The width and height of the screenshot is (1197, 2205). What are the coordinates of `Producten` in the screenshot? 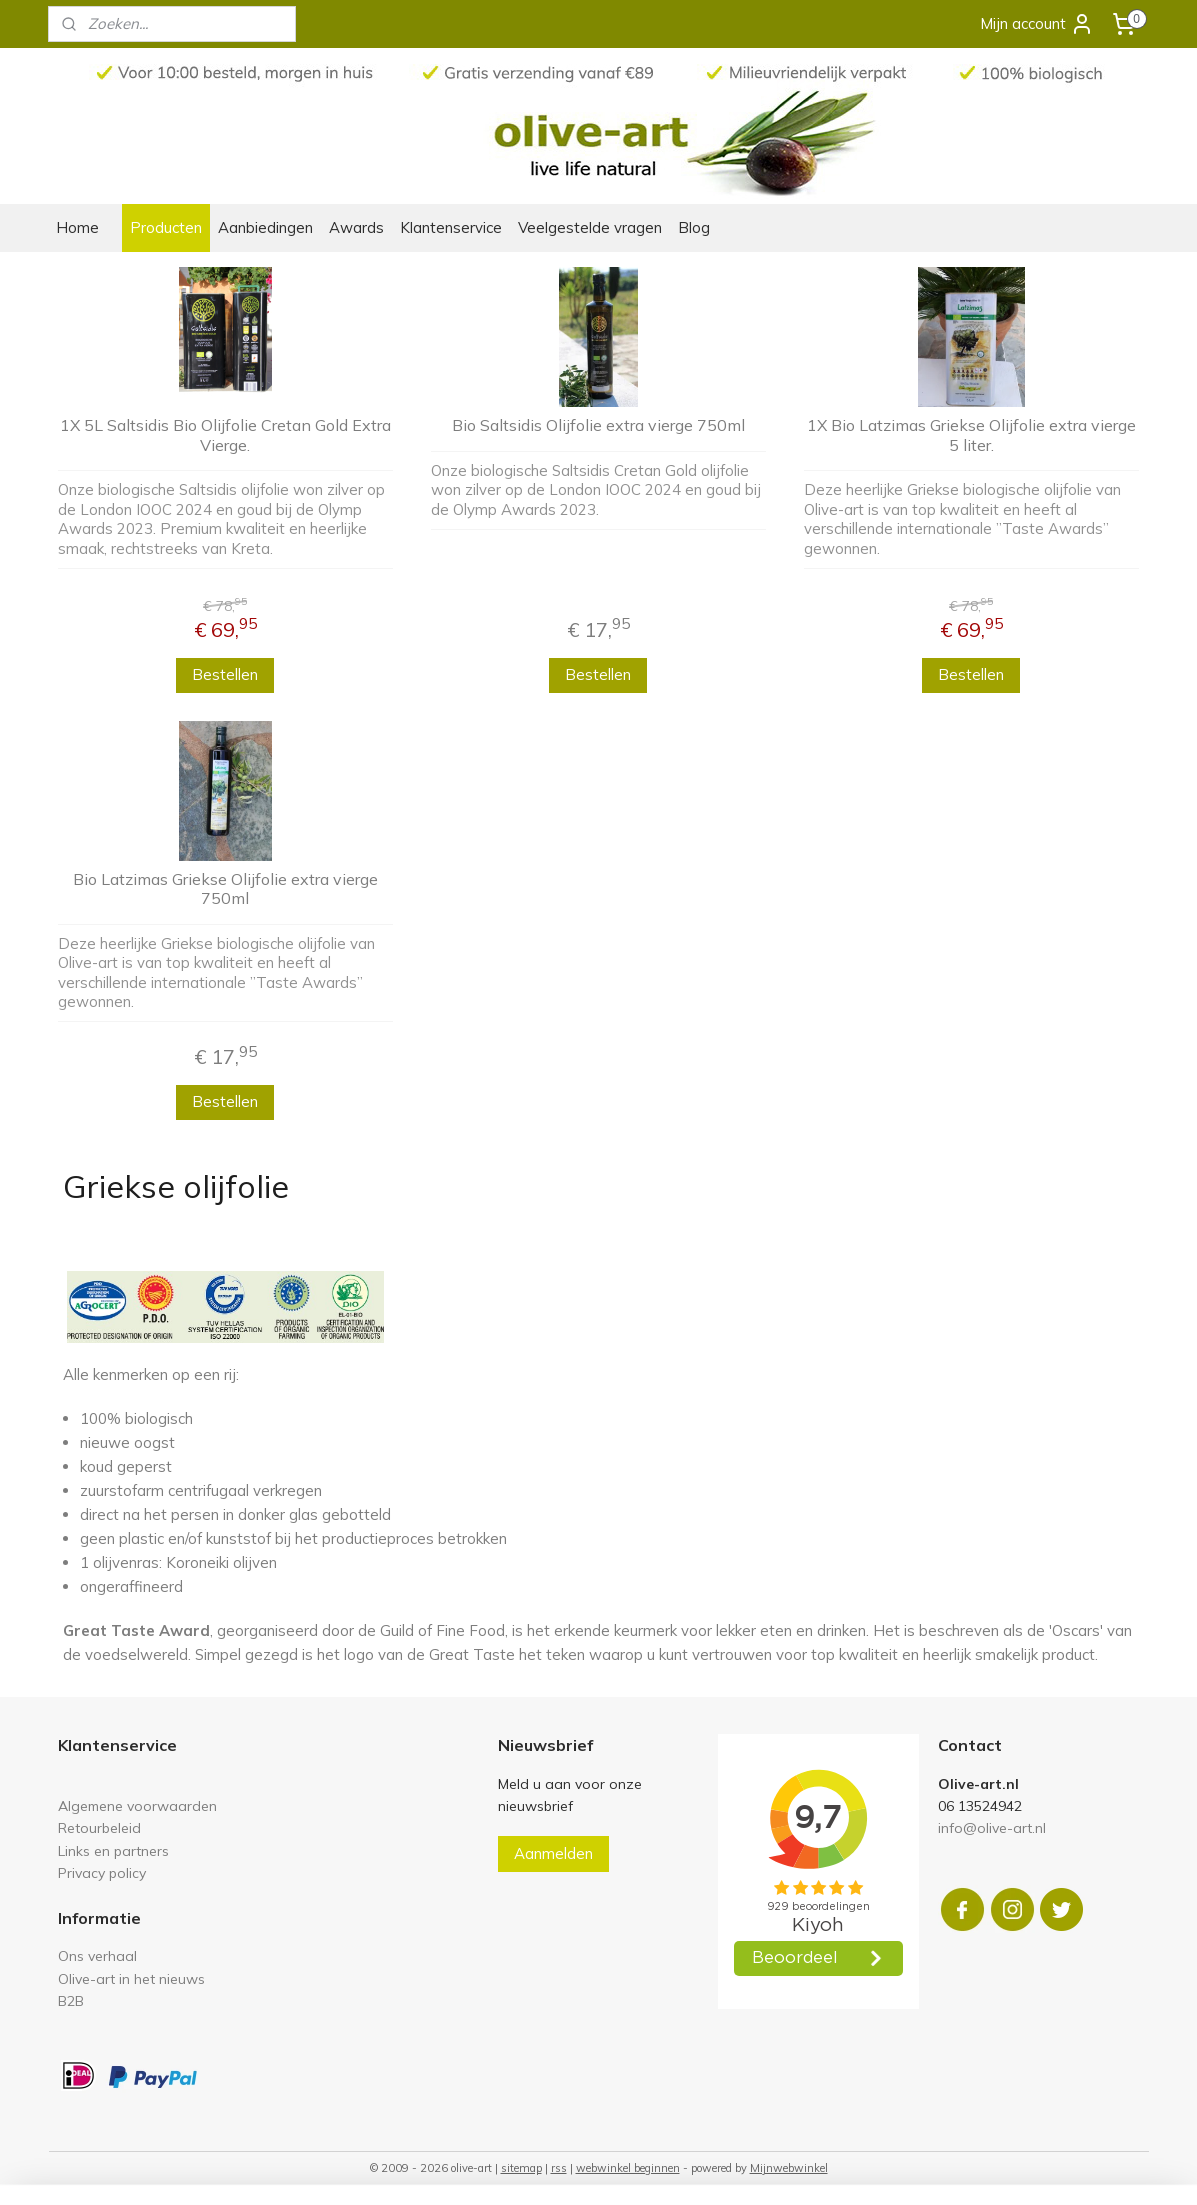 It's located at (166, 227).